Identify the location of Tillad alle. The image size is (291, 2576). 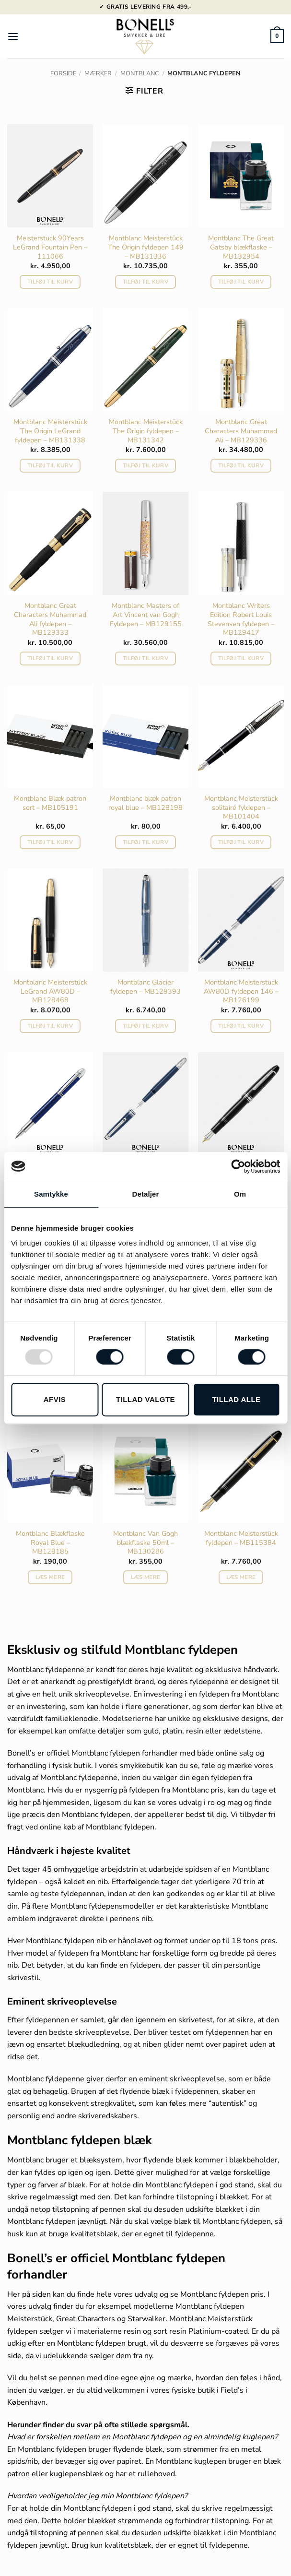
(236, 1399).